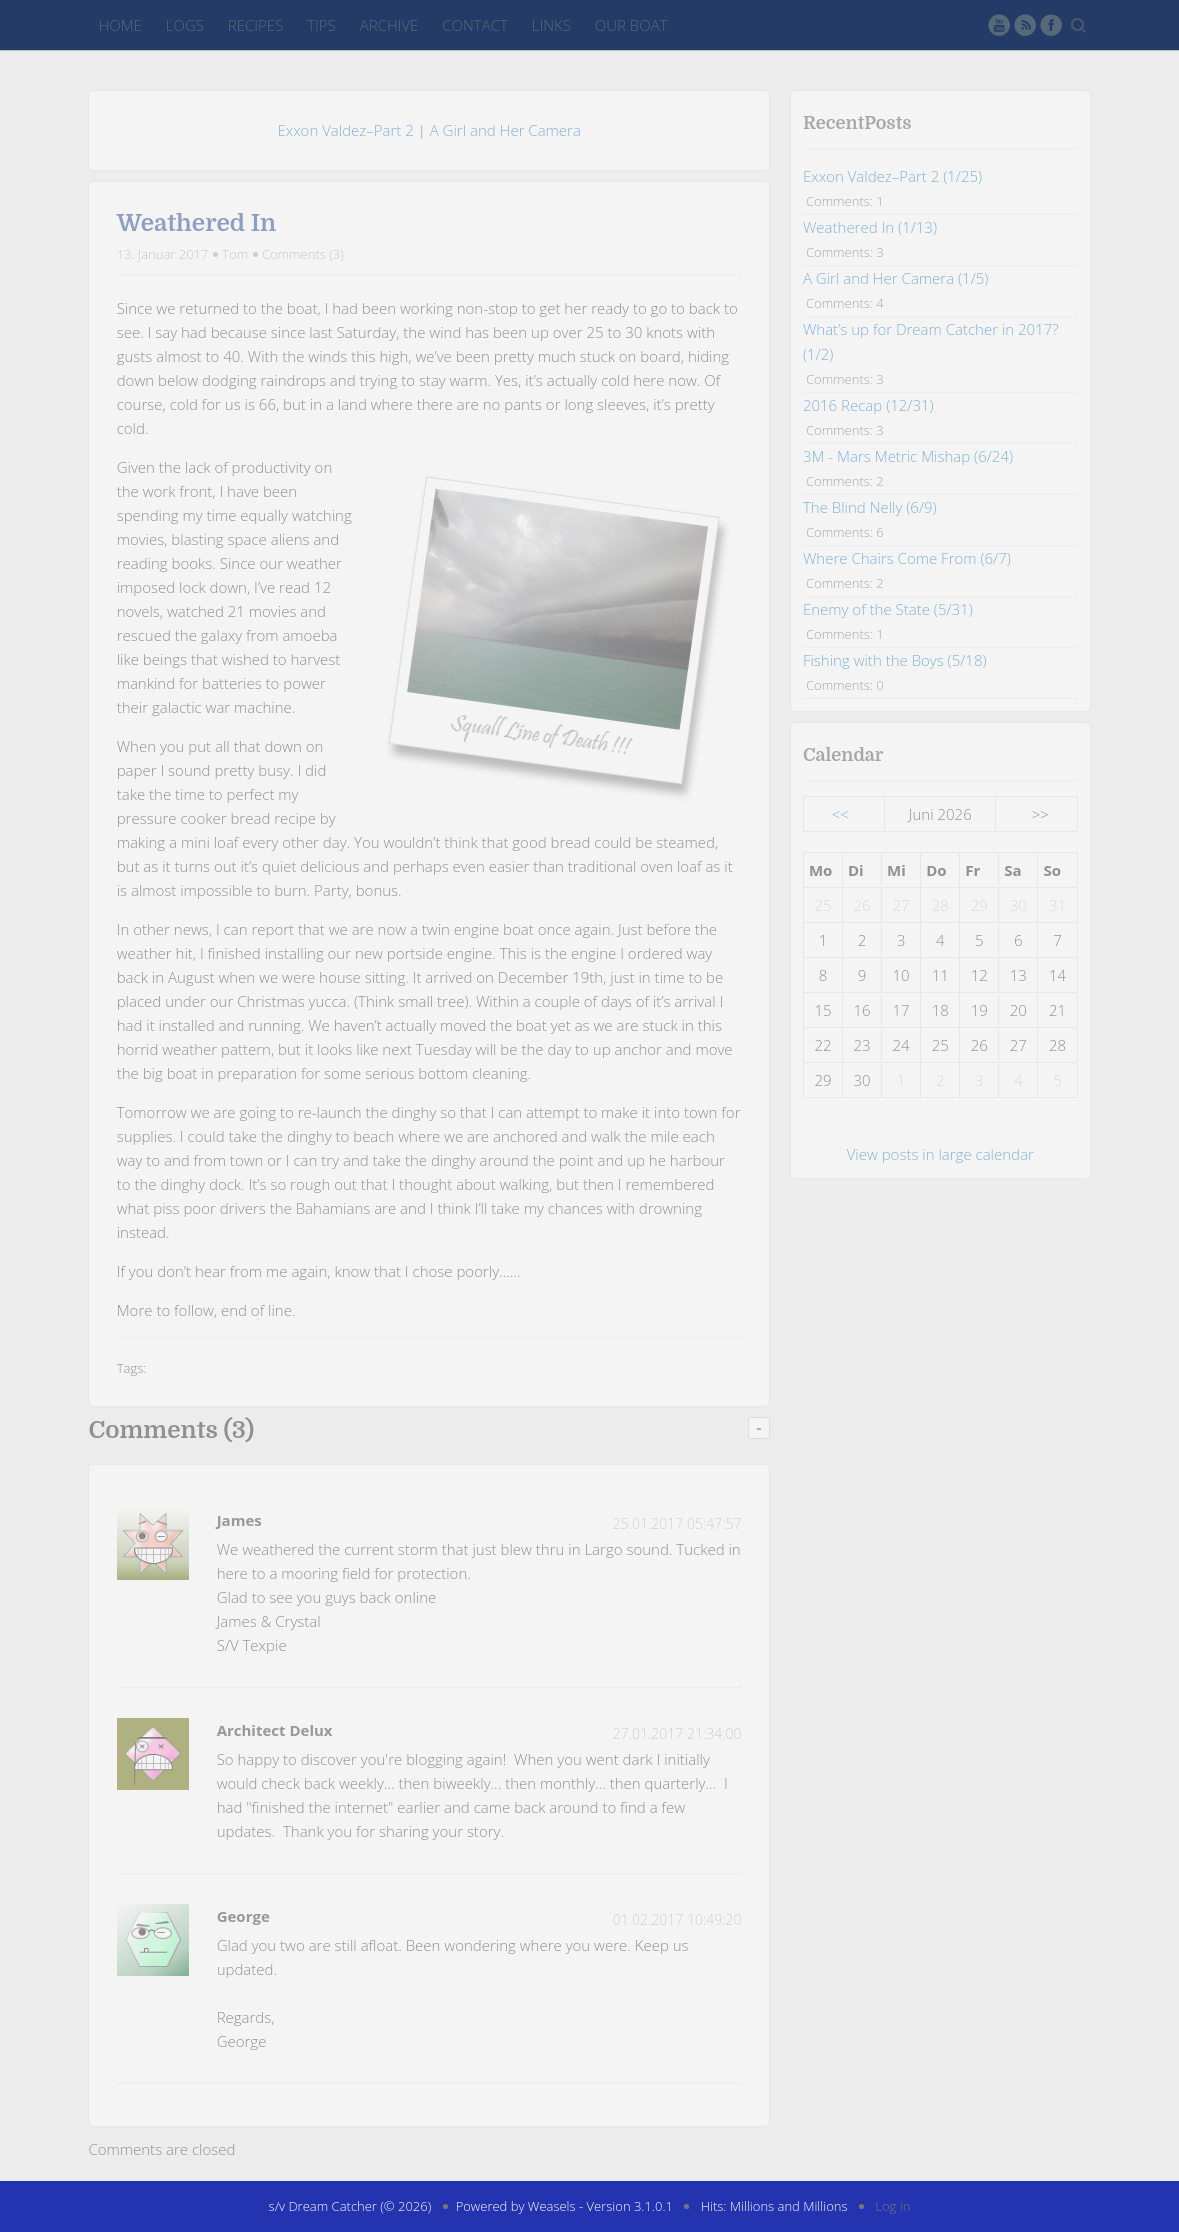  What do you see at coordinates (631, 25) in the screenshot?
I see `Our Boat` at bounding box center [631, 25].